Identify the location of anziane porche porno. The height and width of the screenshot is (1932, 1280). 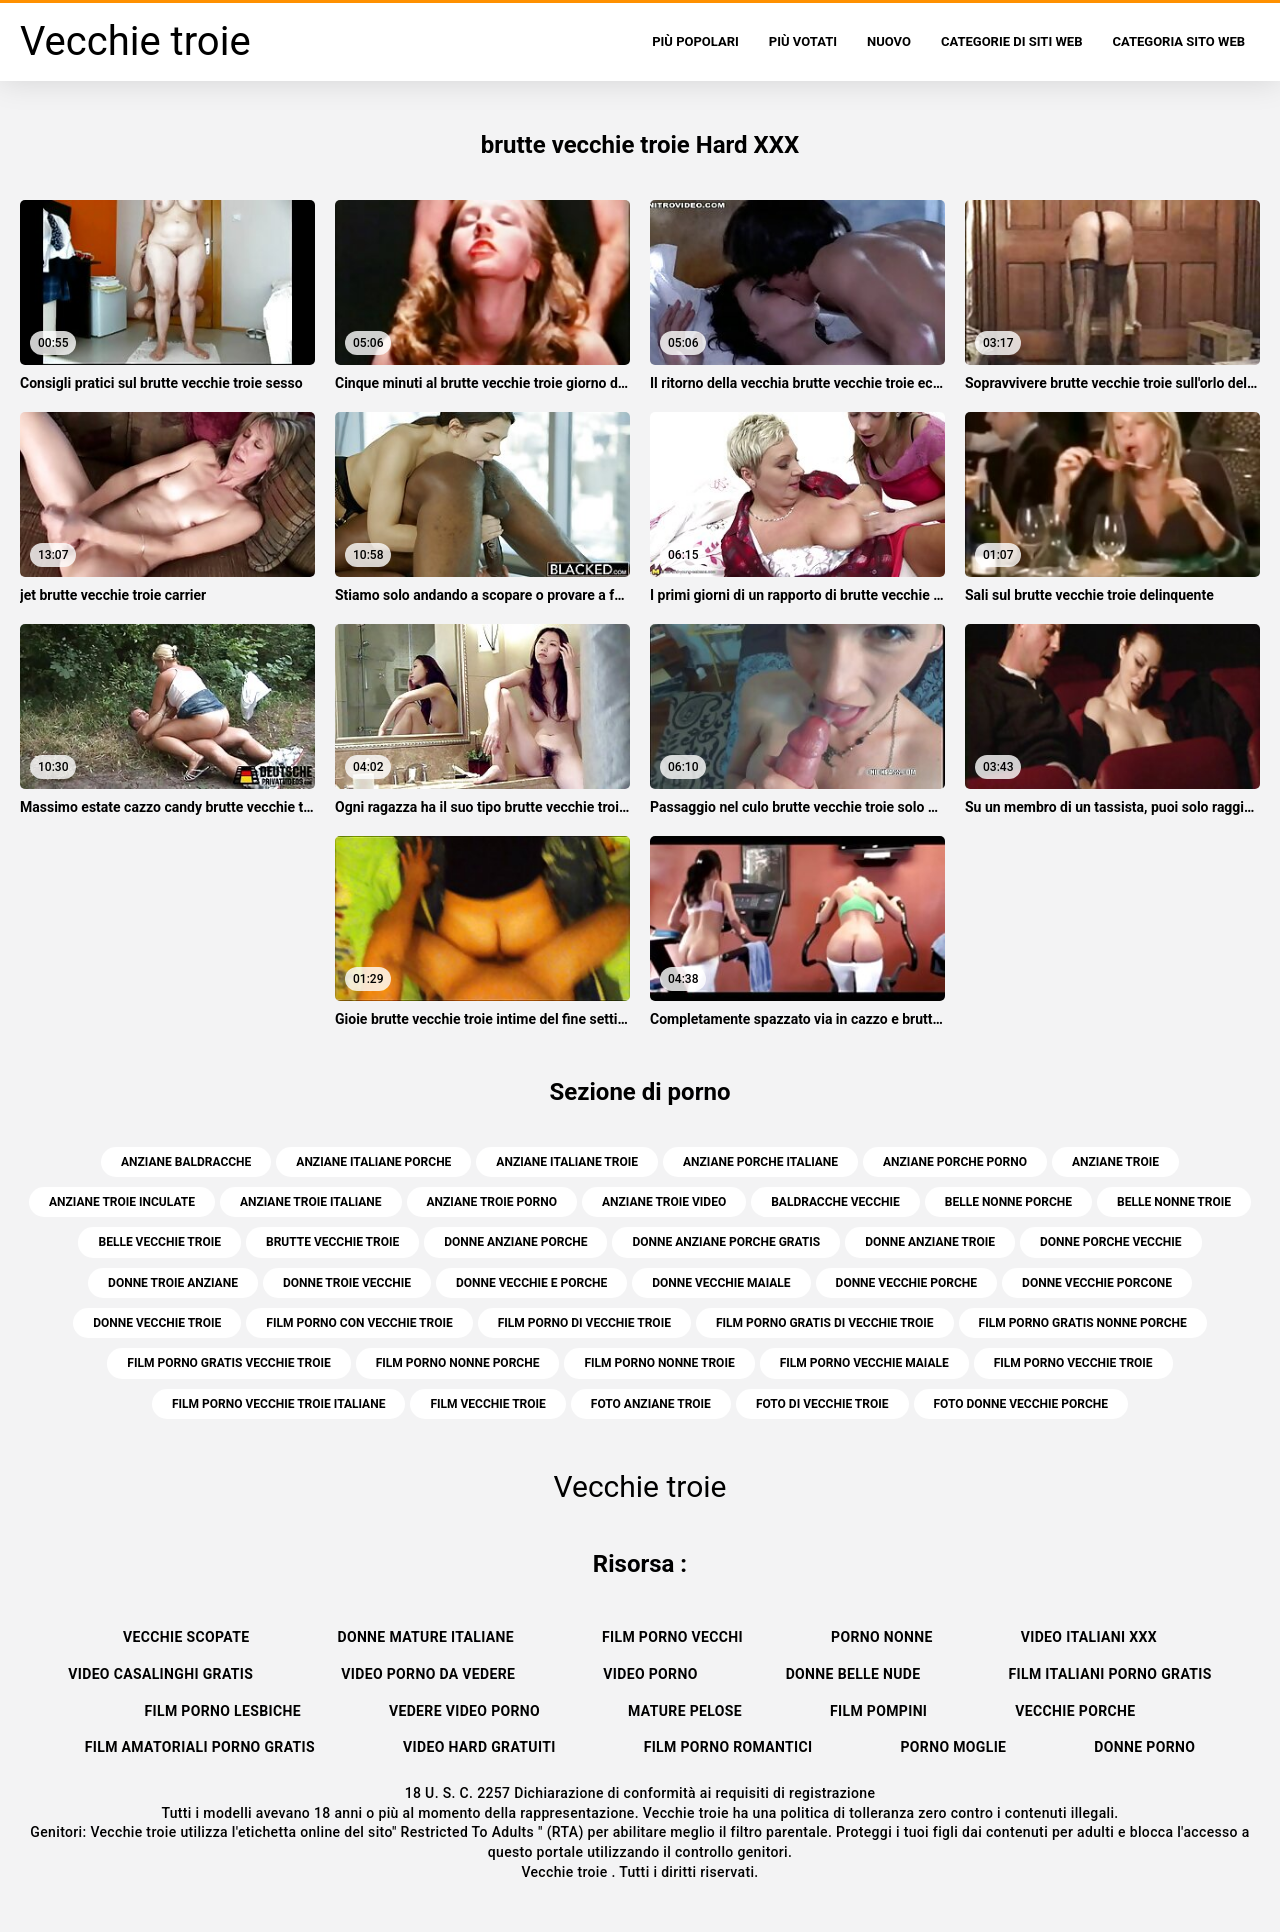
(955, 1162).